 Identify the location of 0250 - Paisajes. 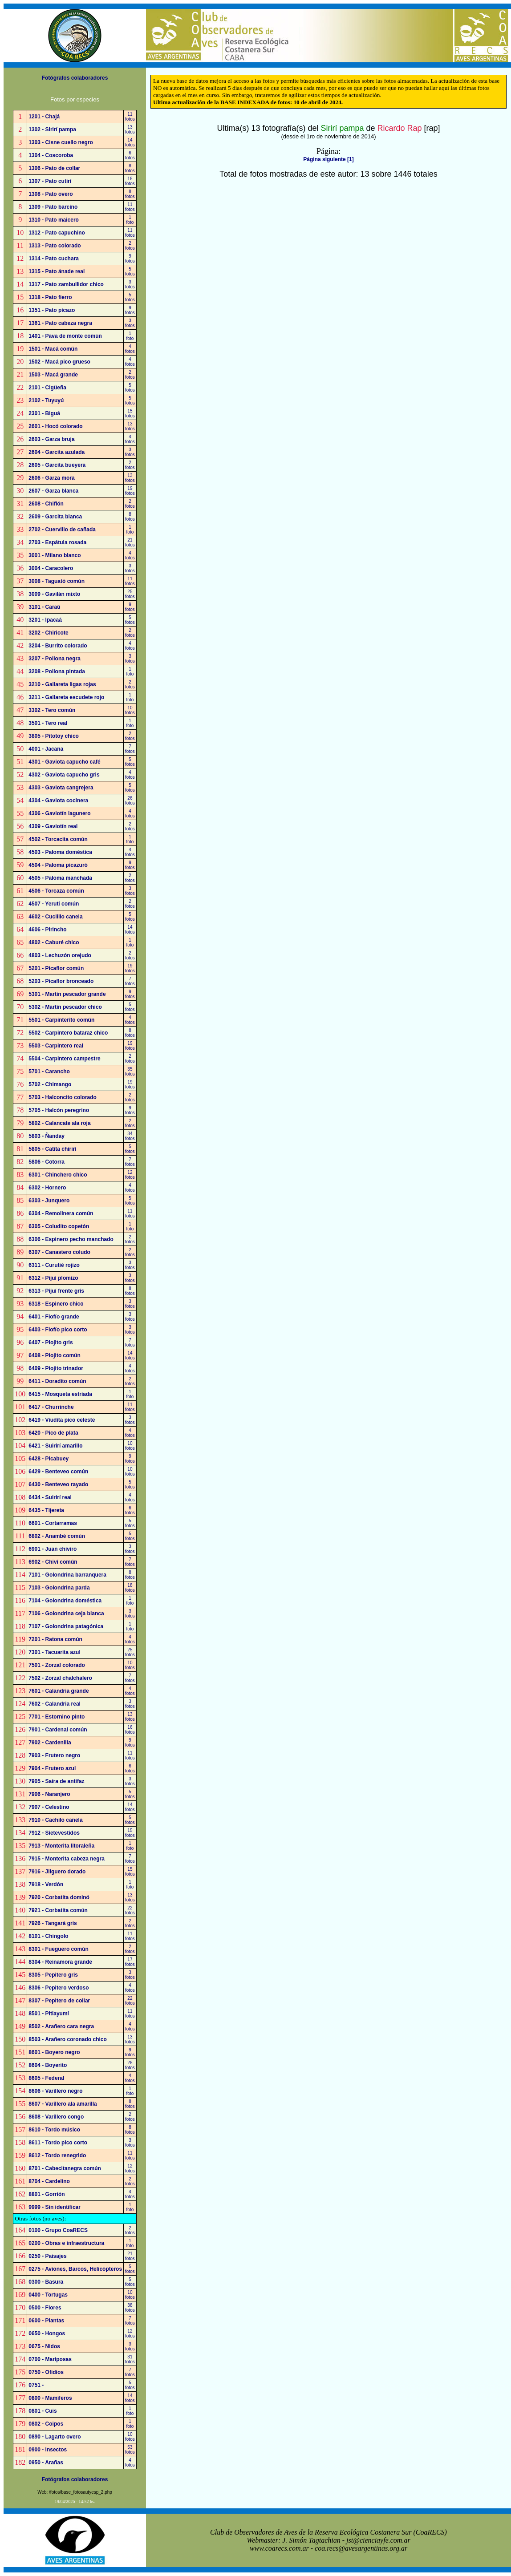
(47, 2256).